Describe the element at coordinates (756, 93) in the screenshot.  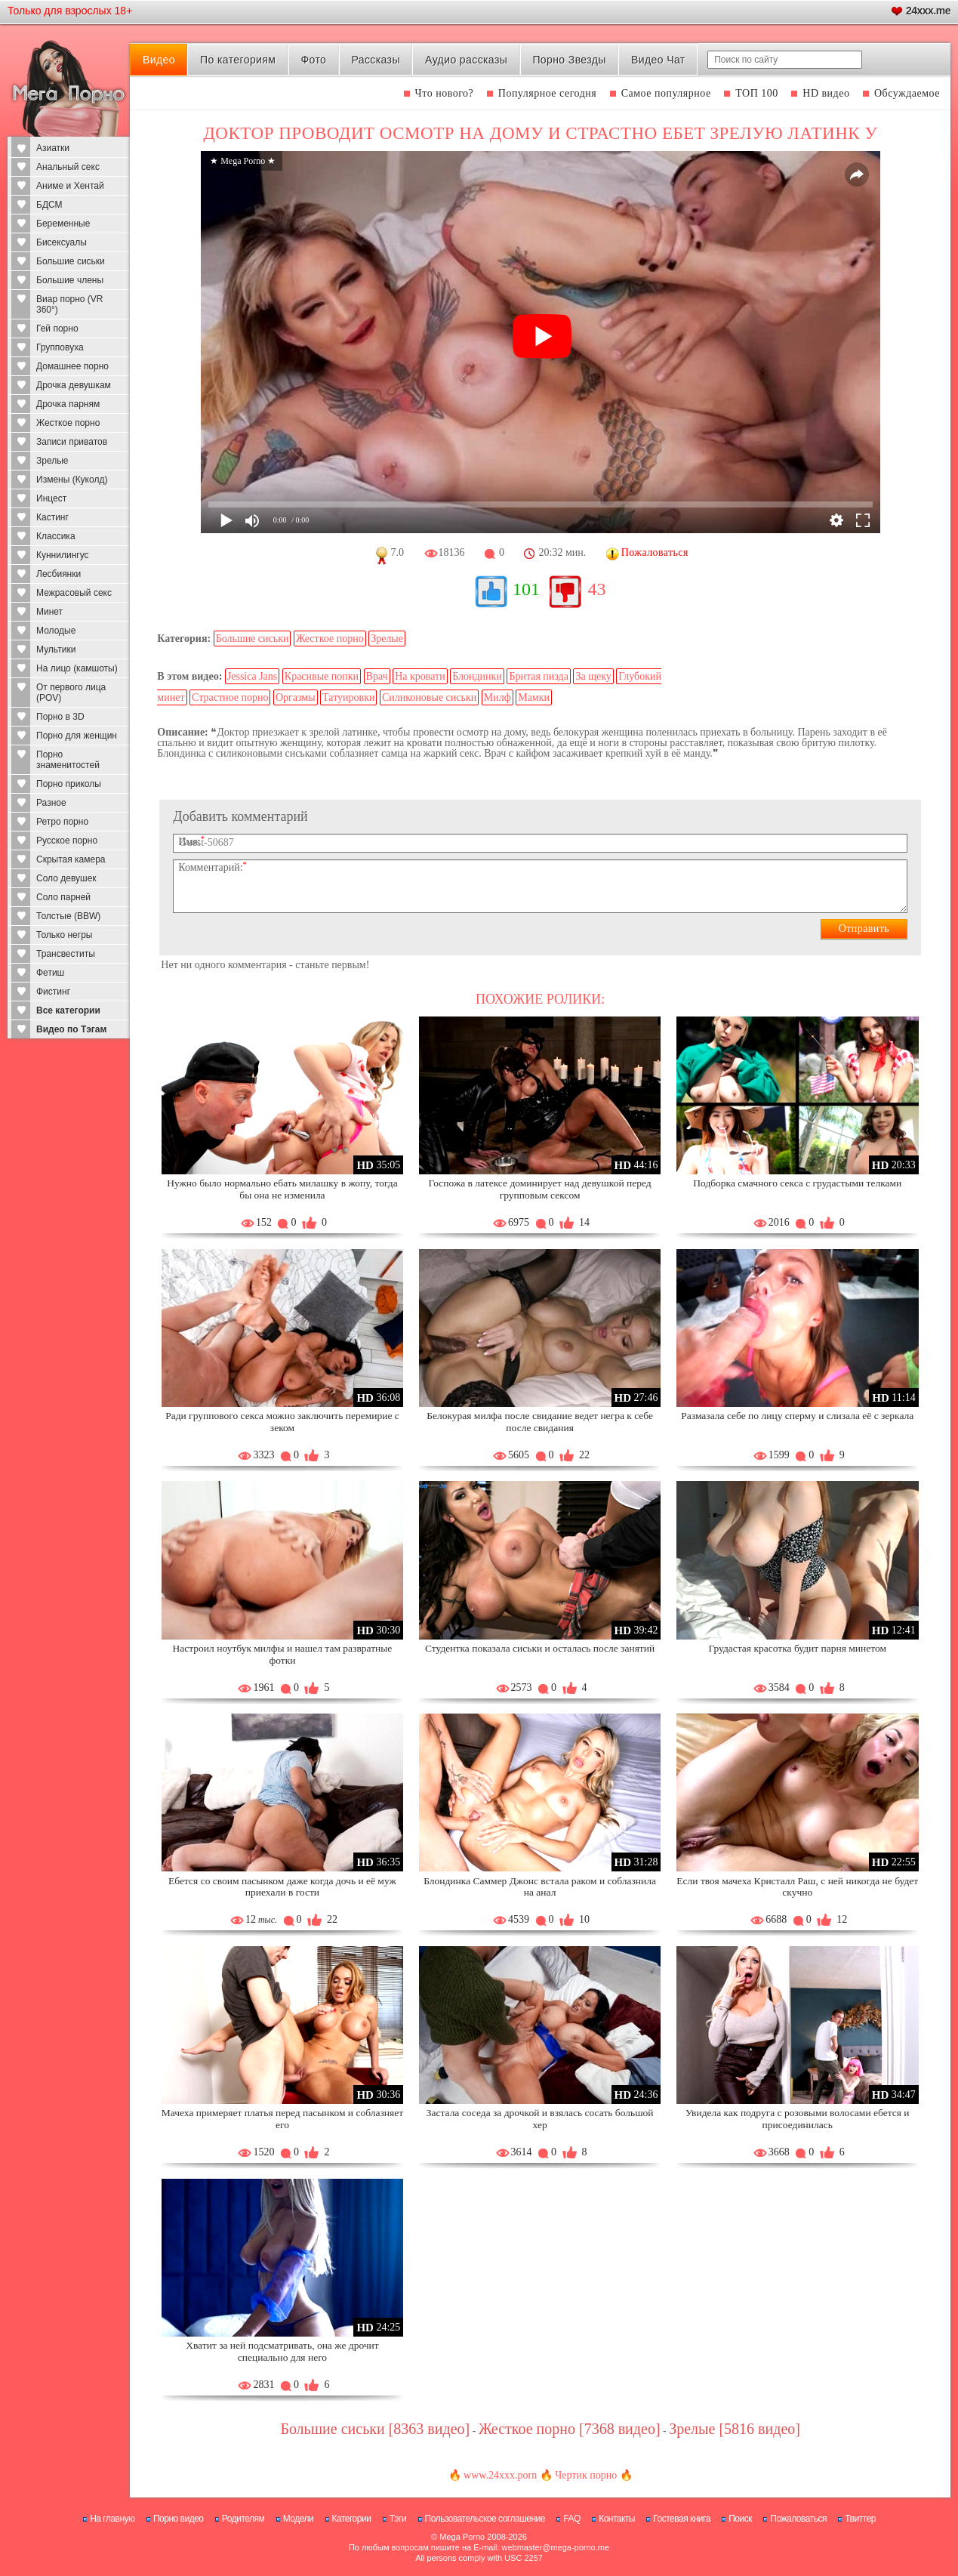
I see `ТОП 100` at that location.